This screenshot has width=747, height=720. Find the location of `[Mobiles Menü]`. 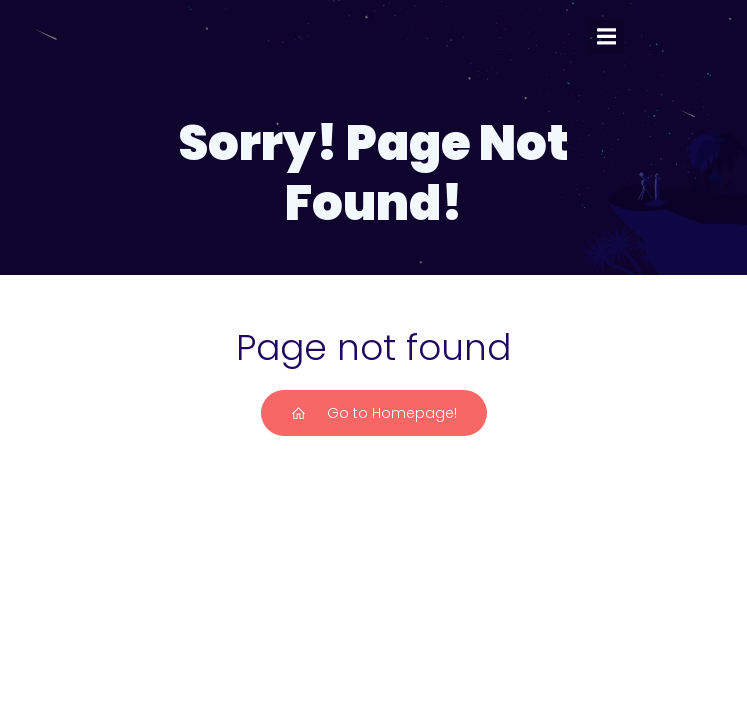

[Mobiles Menü] is located at coordinates (607, 37).